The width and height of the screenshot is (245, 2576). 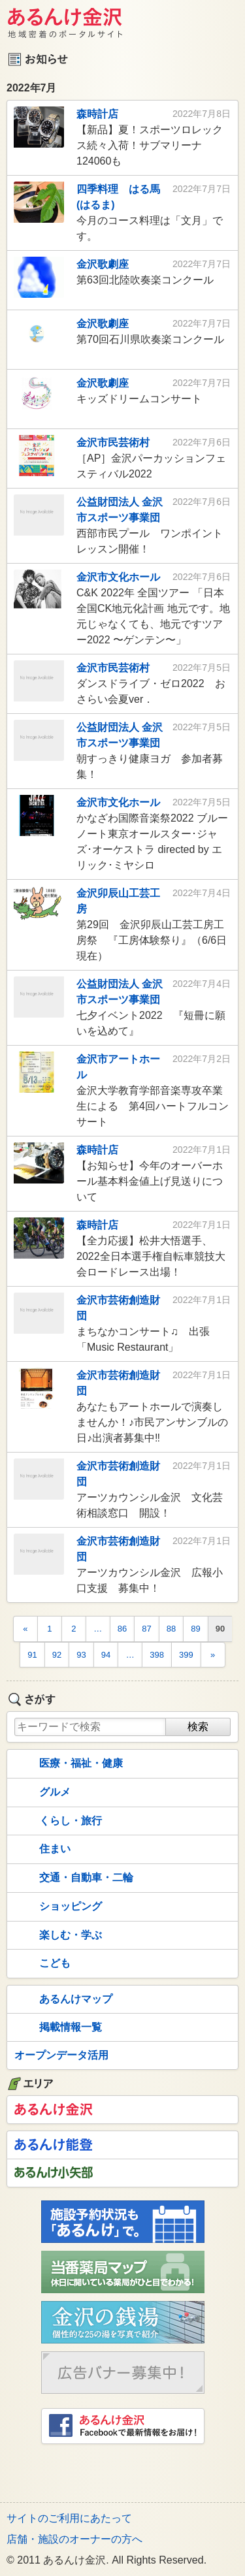 I want to click on 住まい, so click(x=41, y=1849).